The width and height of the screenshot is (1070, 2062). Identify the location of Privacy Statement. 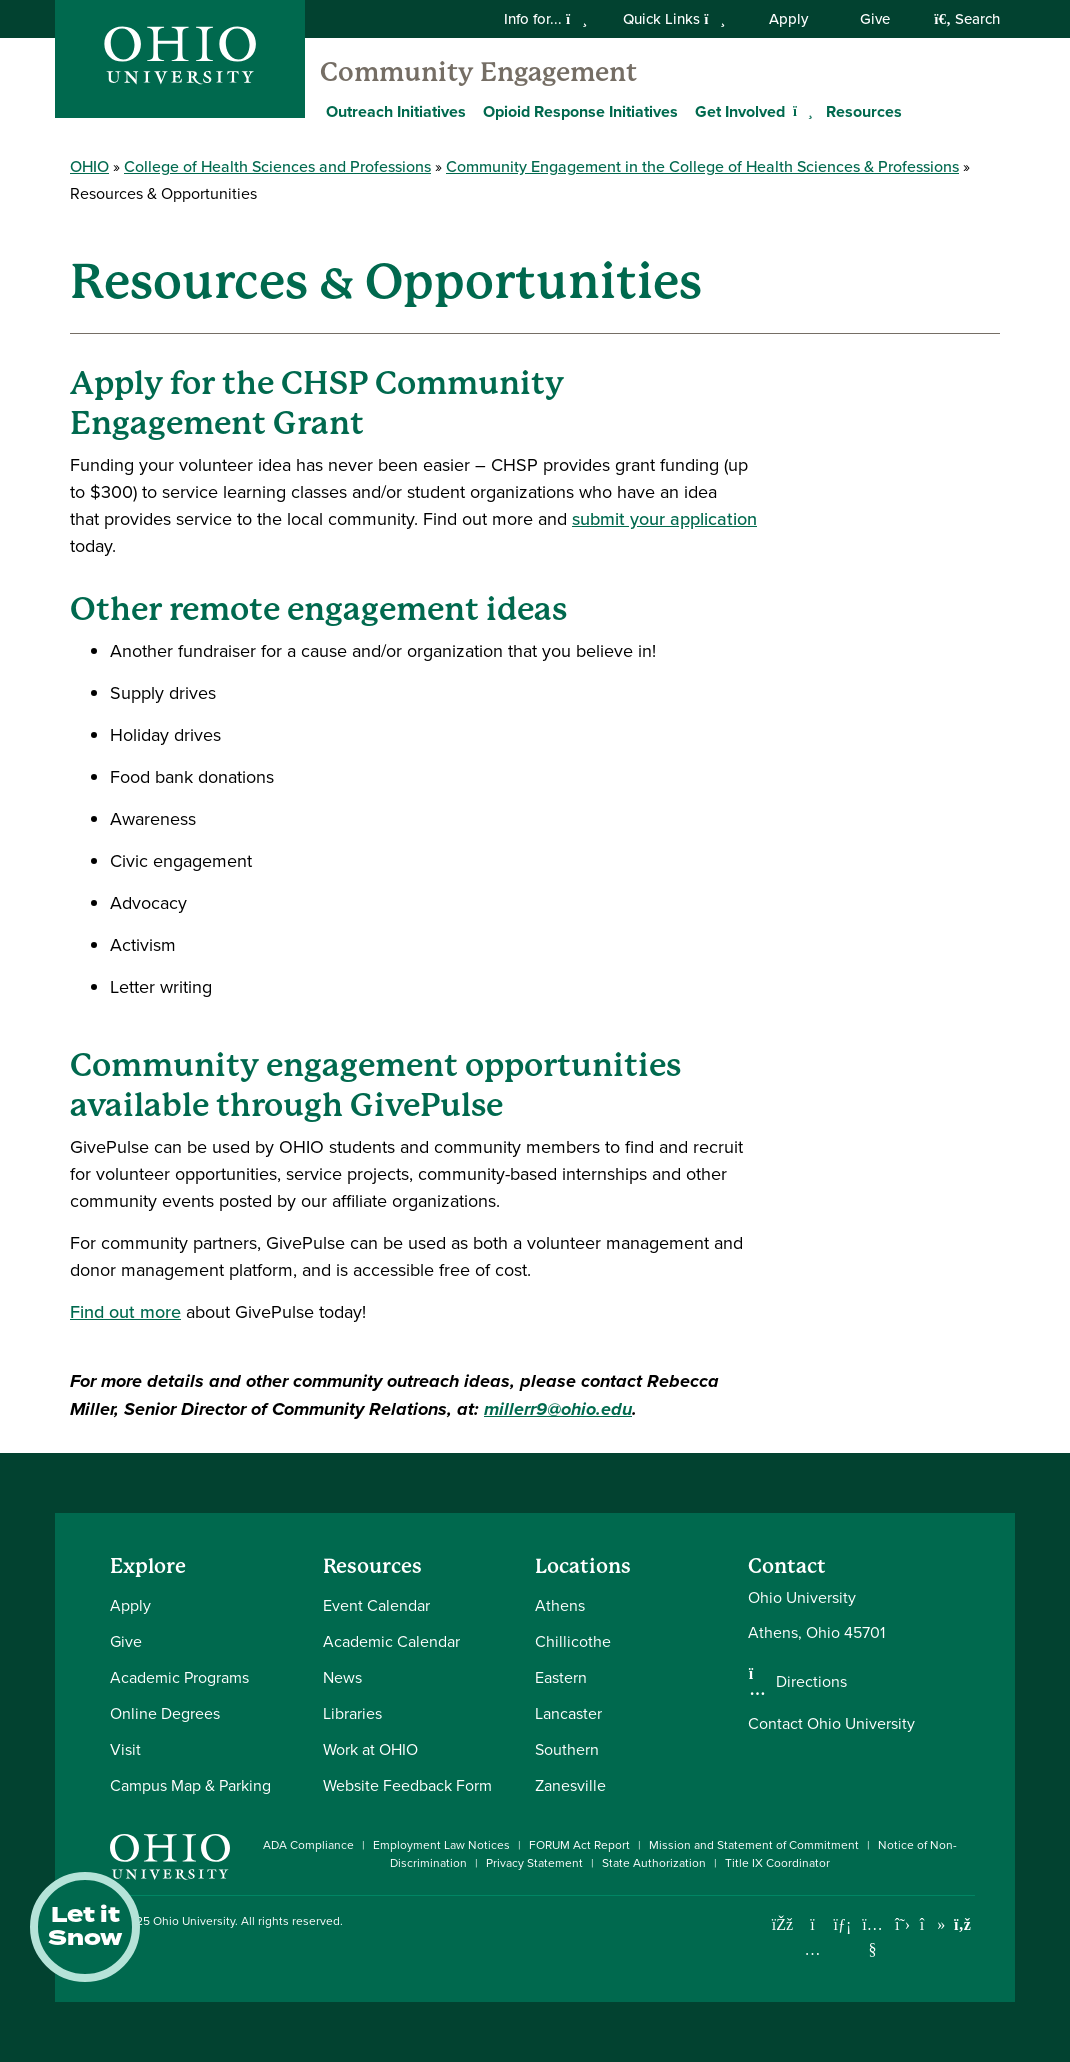
(534, 1863).